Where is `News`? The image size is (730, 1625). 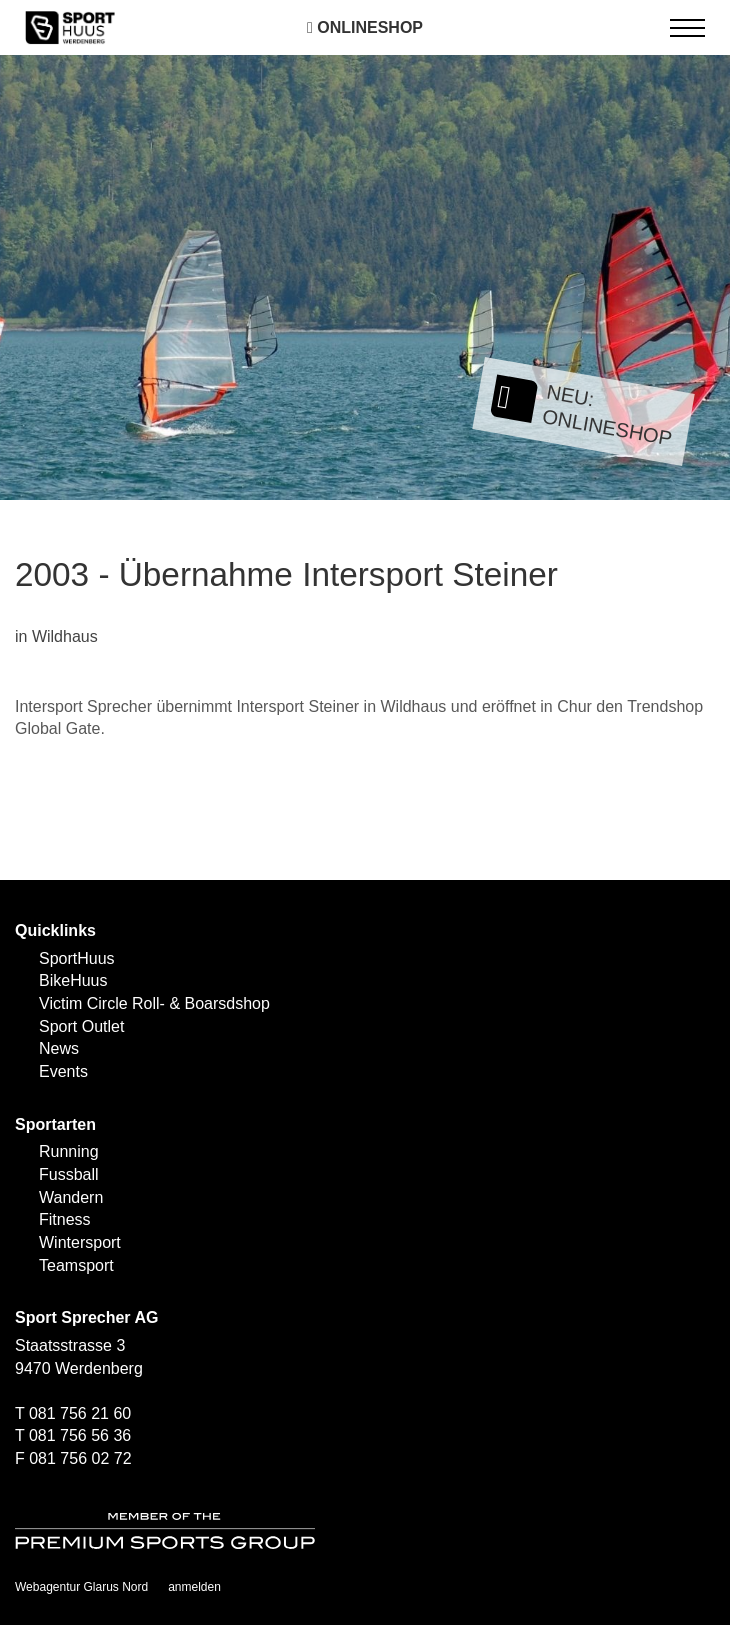 News is located at coordinates (59, 1048).